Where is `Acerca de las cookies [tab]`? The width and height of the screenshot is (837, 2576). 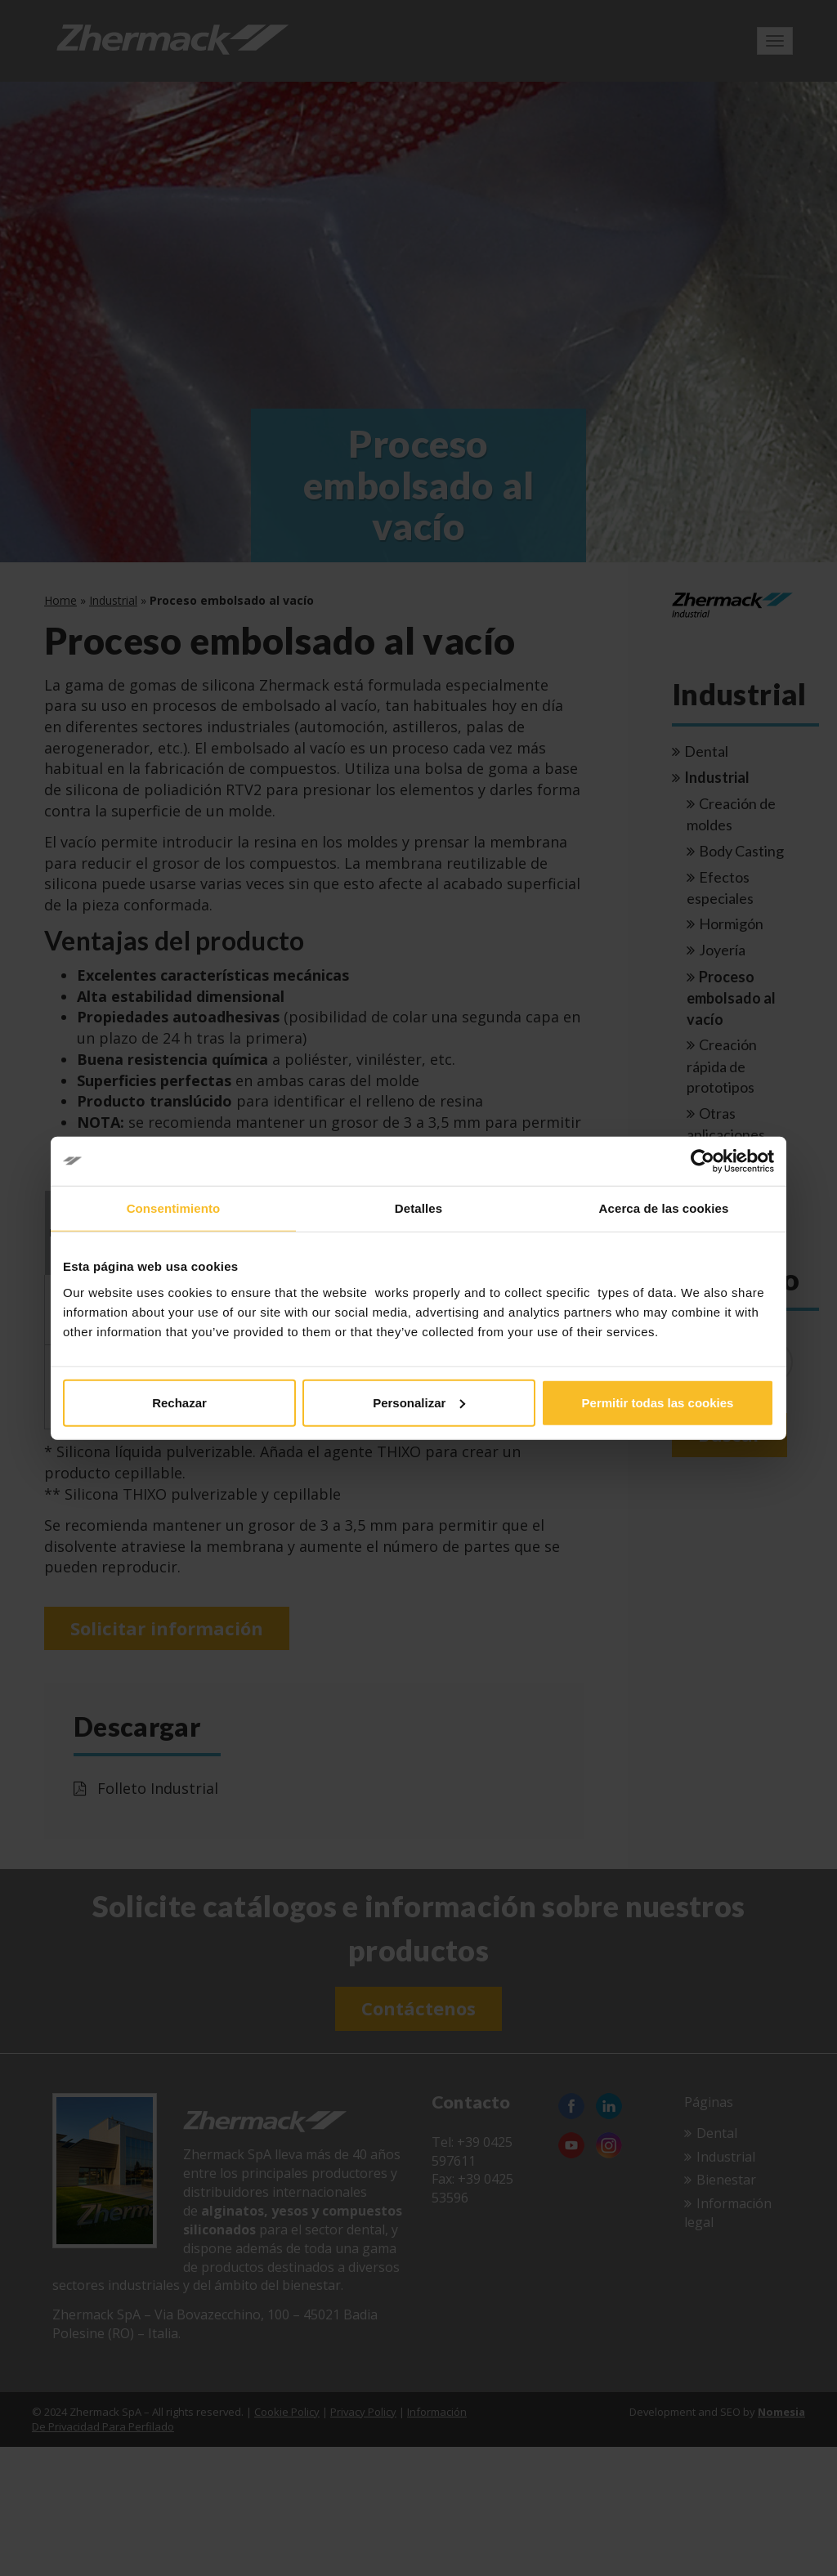 Acerca de las cookies [tab] is located at coordinates (664, 1208).